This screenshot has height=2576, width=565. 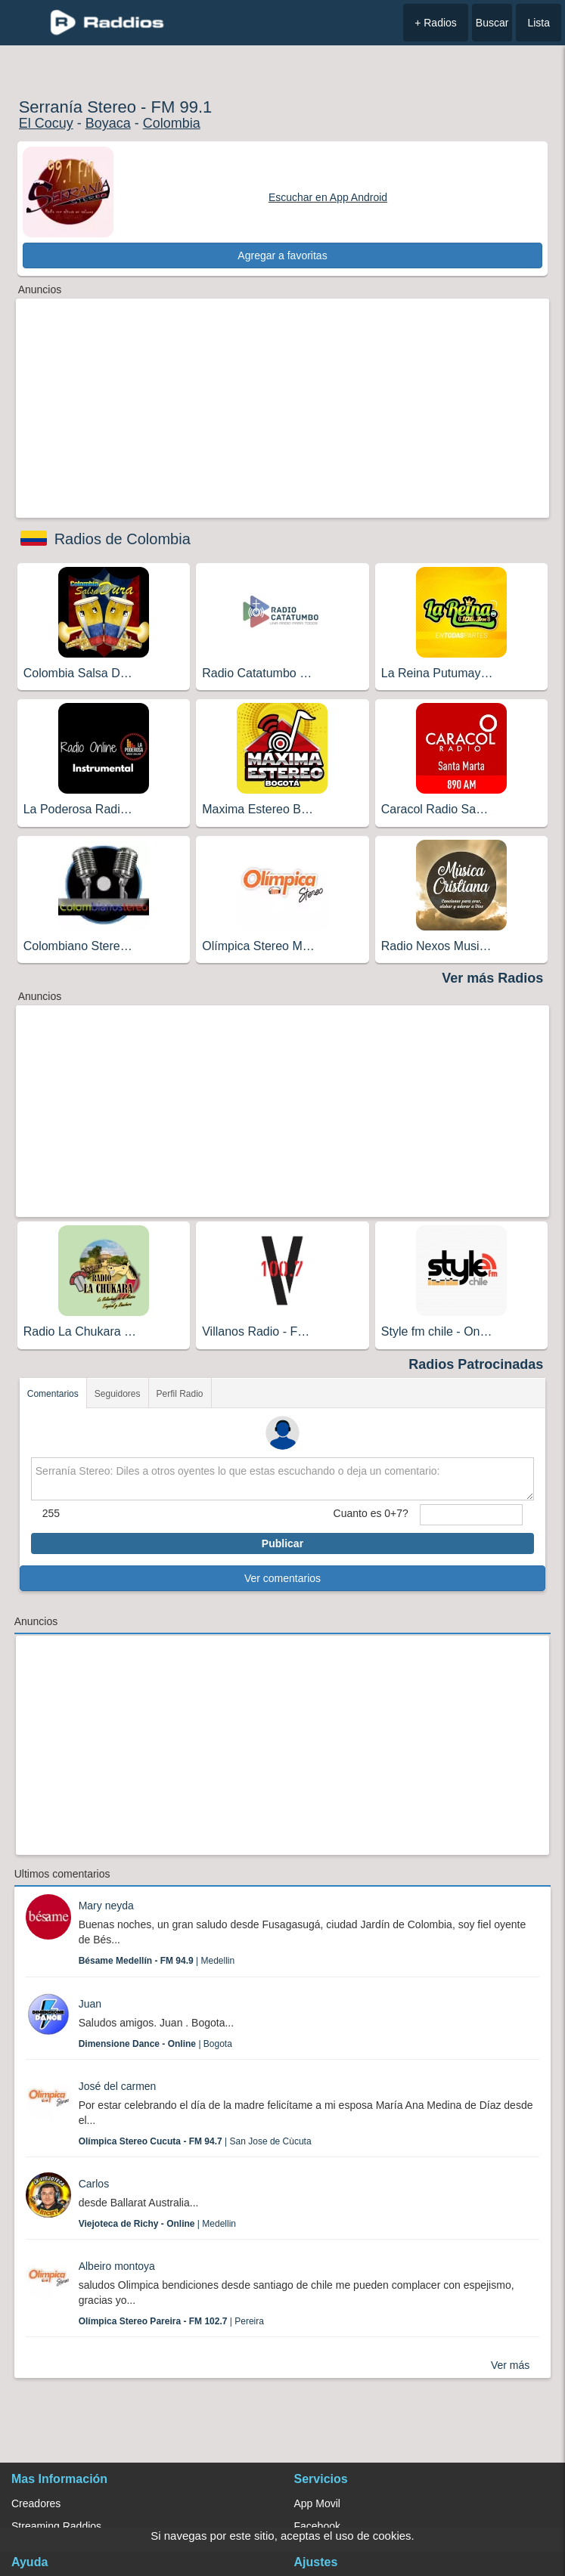 I want to click on Radios Patrocinadas, so click(x=475, y=1364).